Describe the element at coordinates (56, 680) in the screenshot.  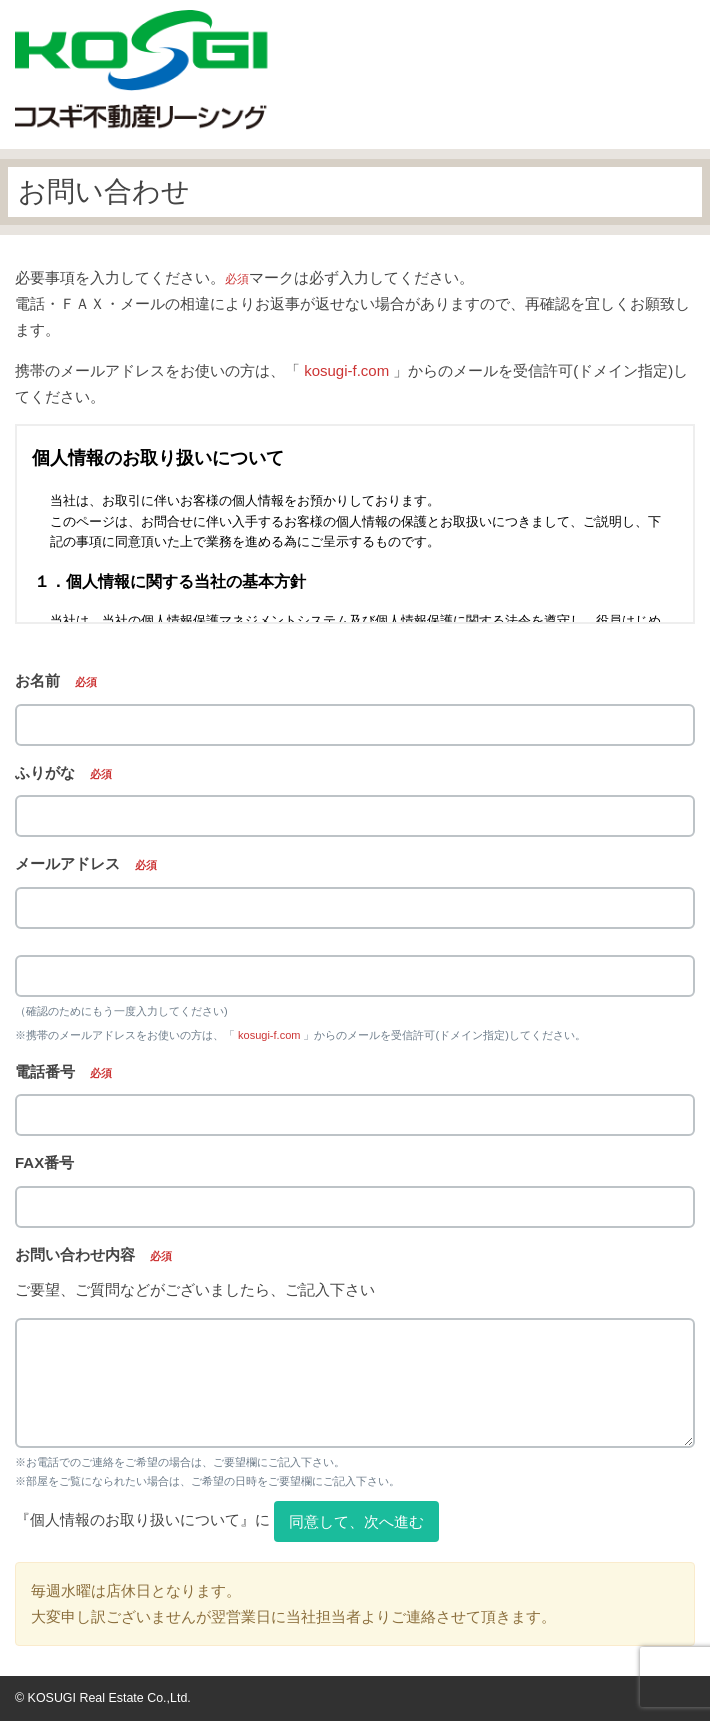
I see `お名前` at that location.